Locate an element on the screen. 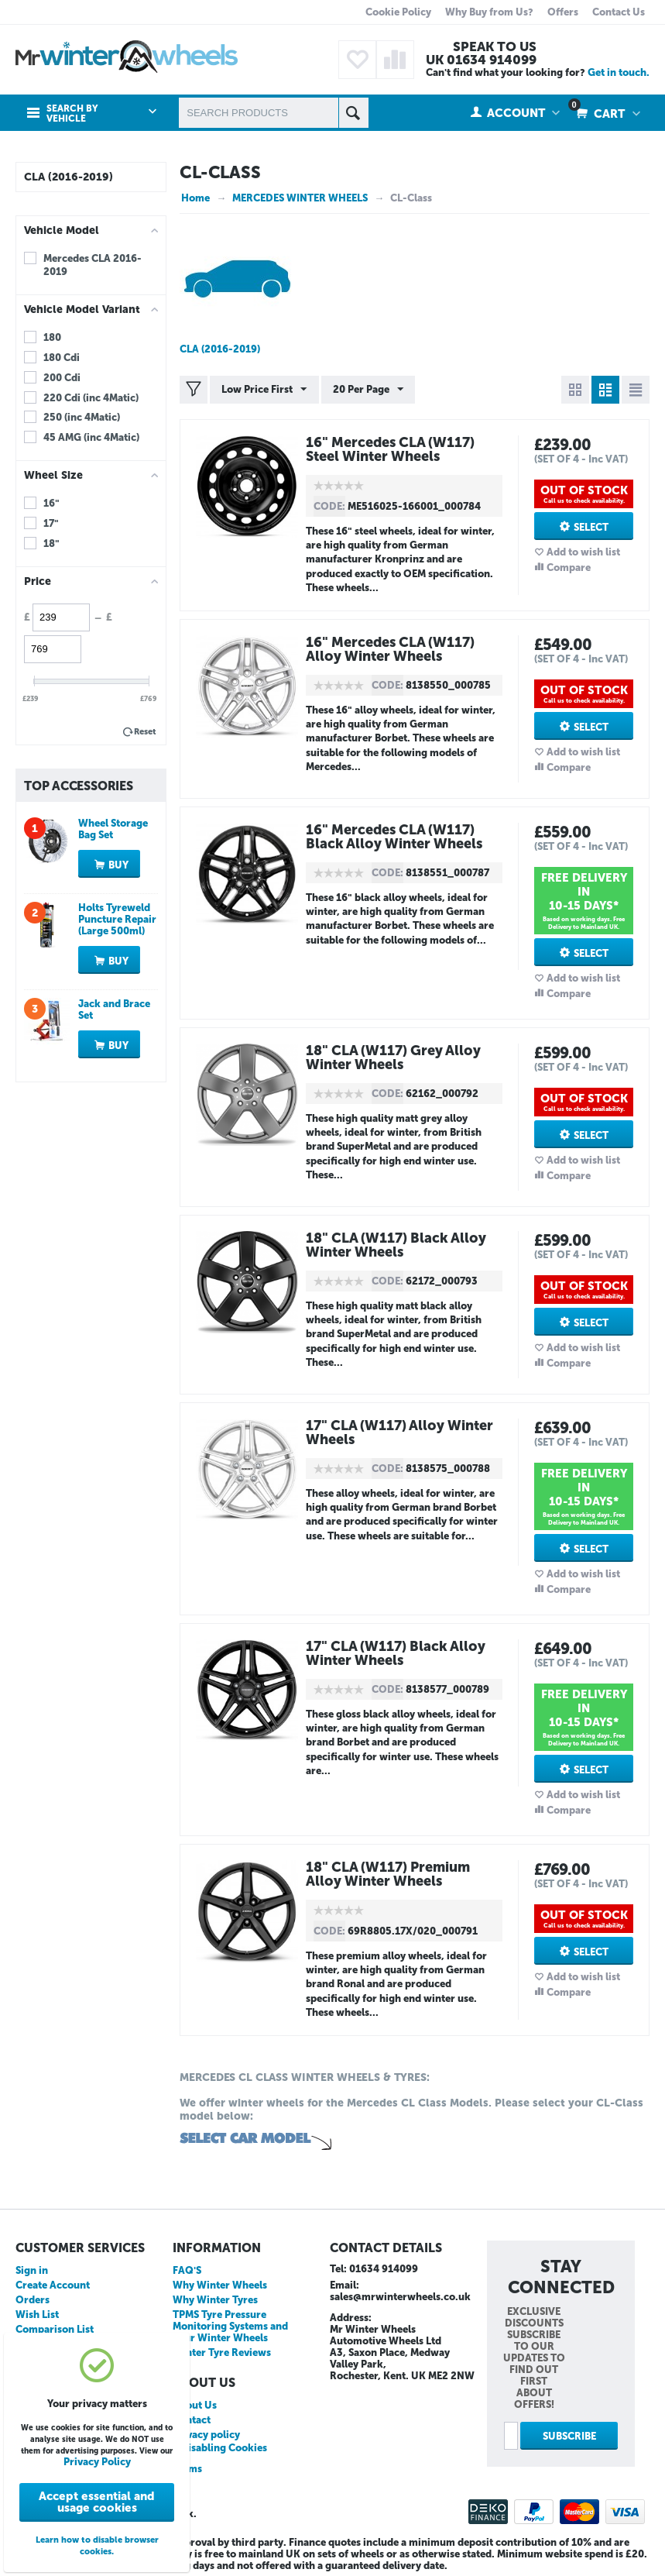  FAQ'S is located at coordinates (187, 2270).